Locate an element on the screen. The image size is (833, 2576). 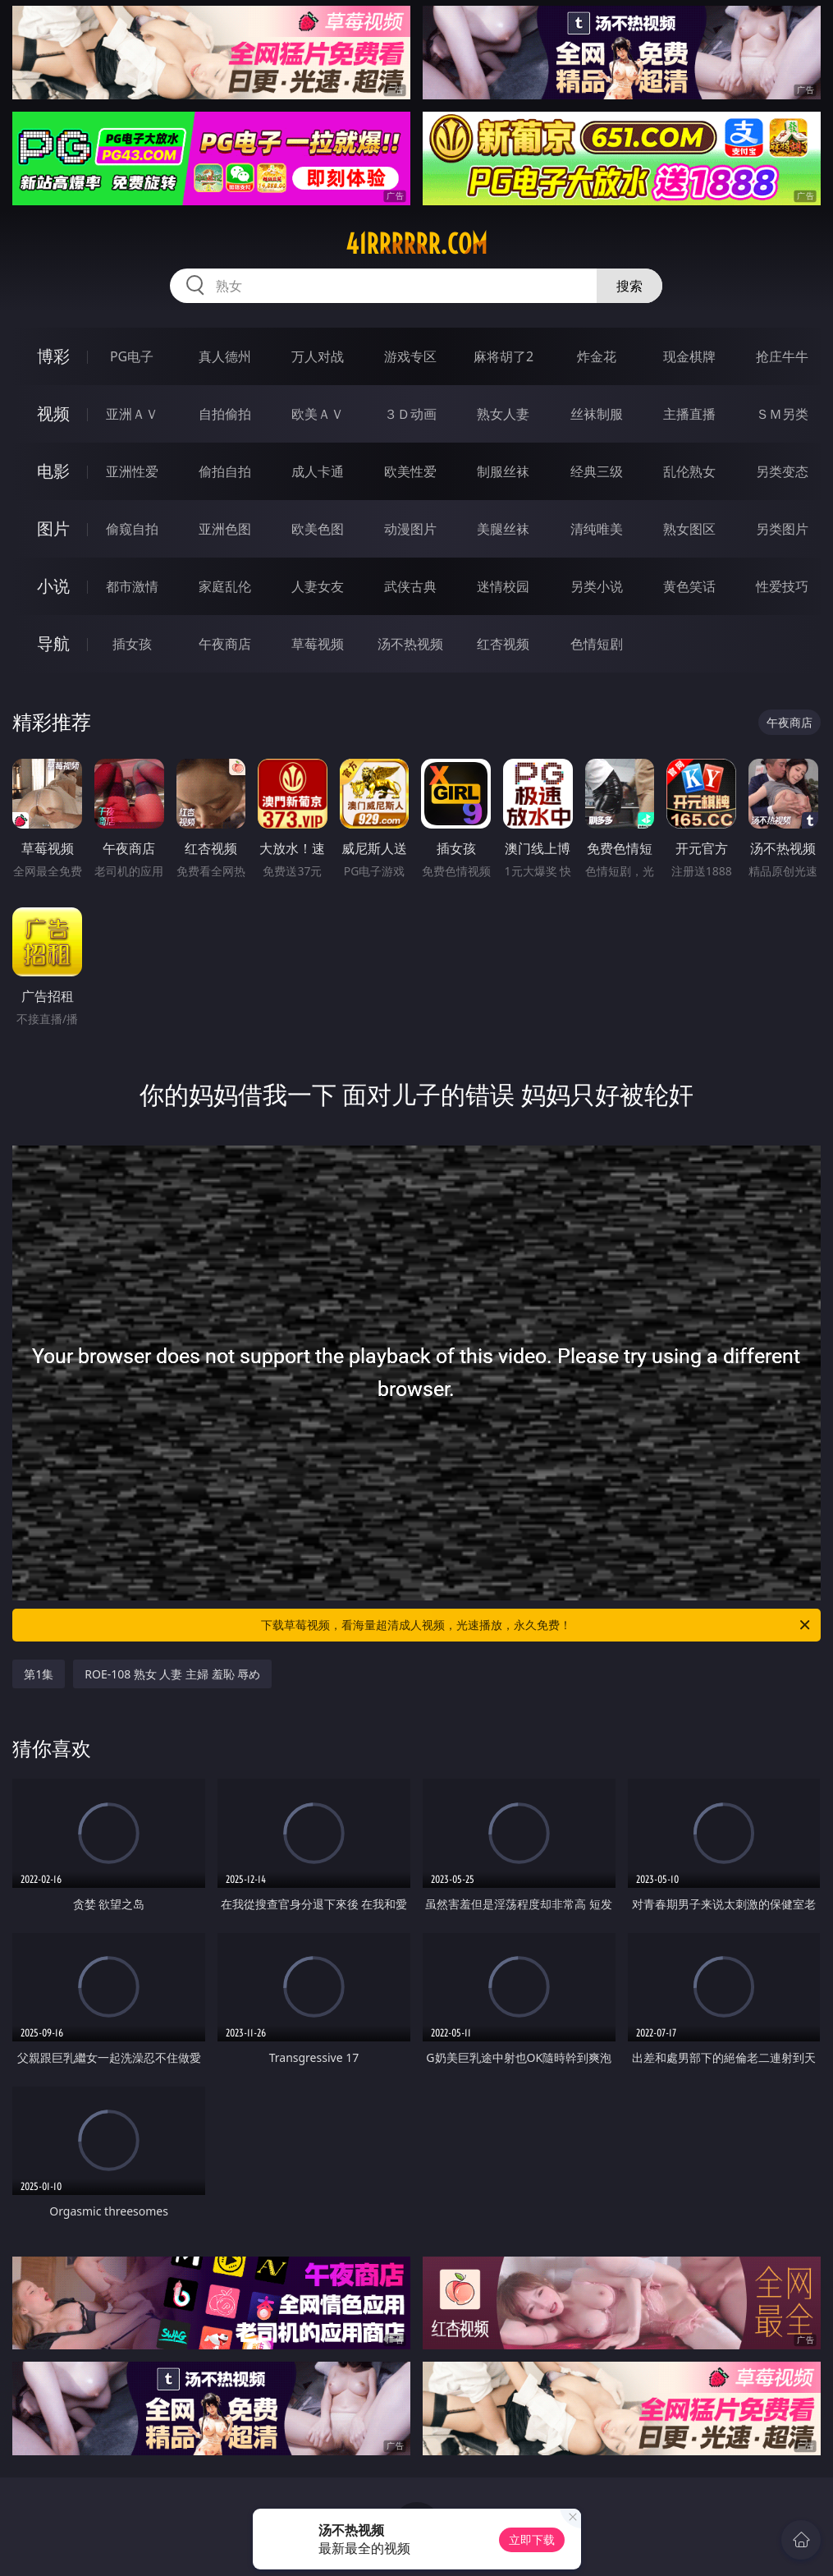
立即下载 is located at coordinates (532, 2539).